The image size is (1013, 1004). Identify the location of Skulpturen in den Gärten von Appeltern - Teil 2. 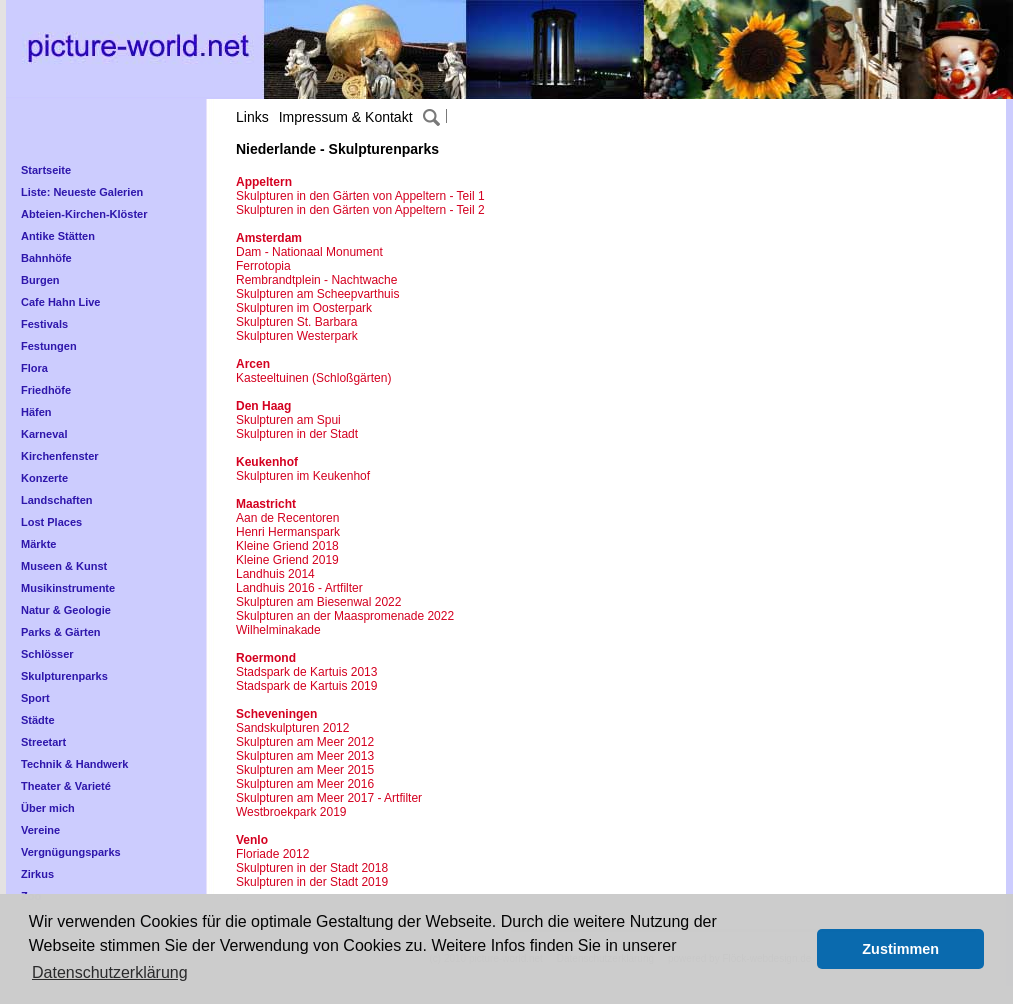
(360, 210).